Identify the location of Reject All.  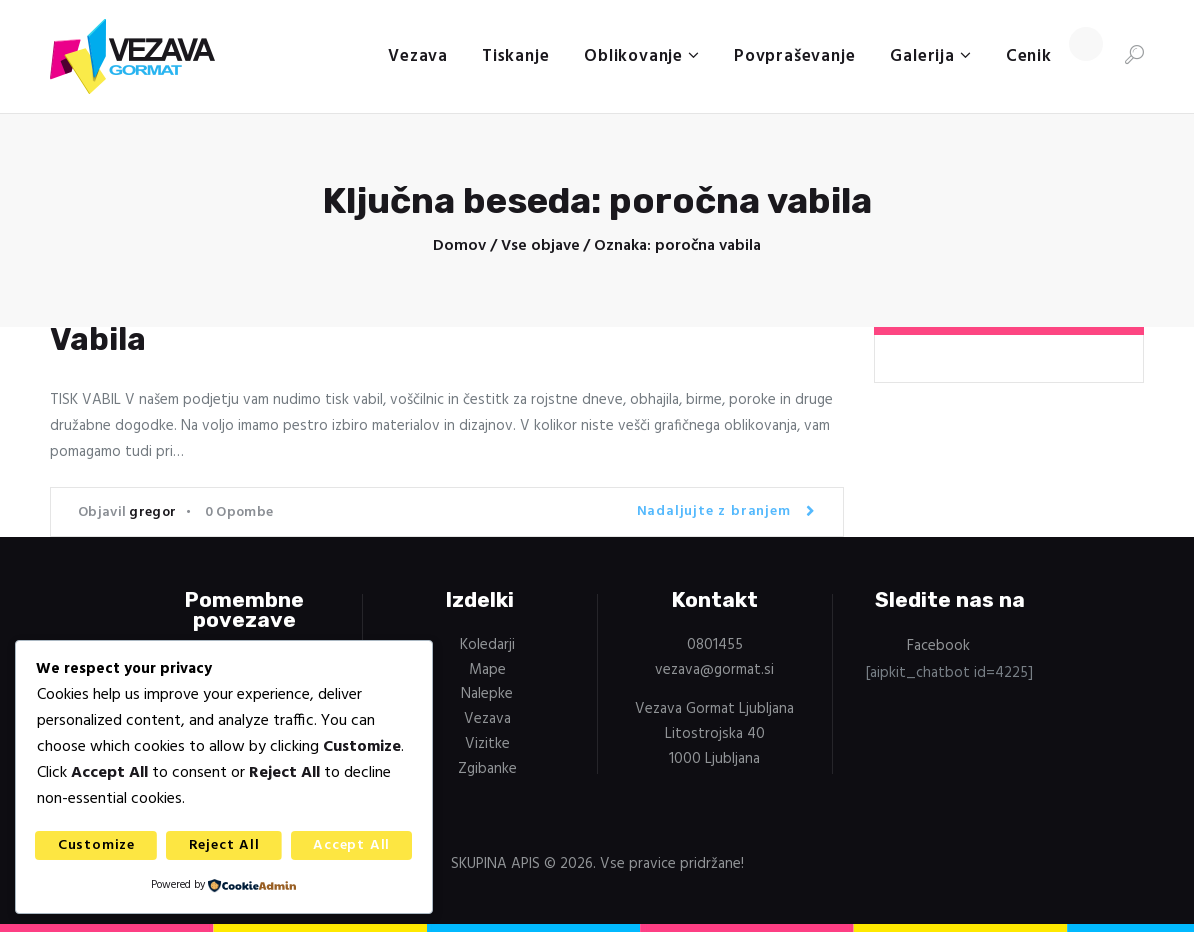
(224, 845).